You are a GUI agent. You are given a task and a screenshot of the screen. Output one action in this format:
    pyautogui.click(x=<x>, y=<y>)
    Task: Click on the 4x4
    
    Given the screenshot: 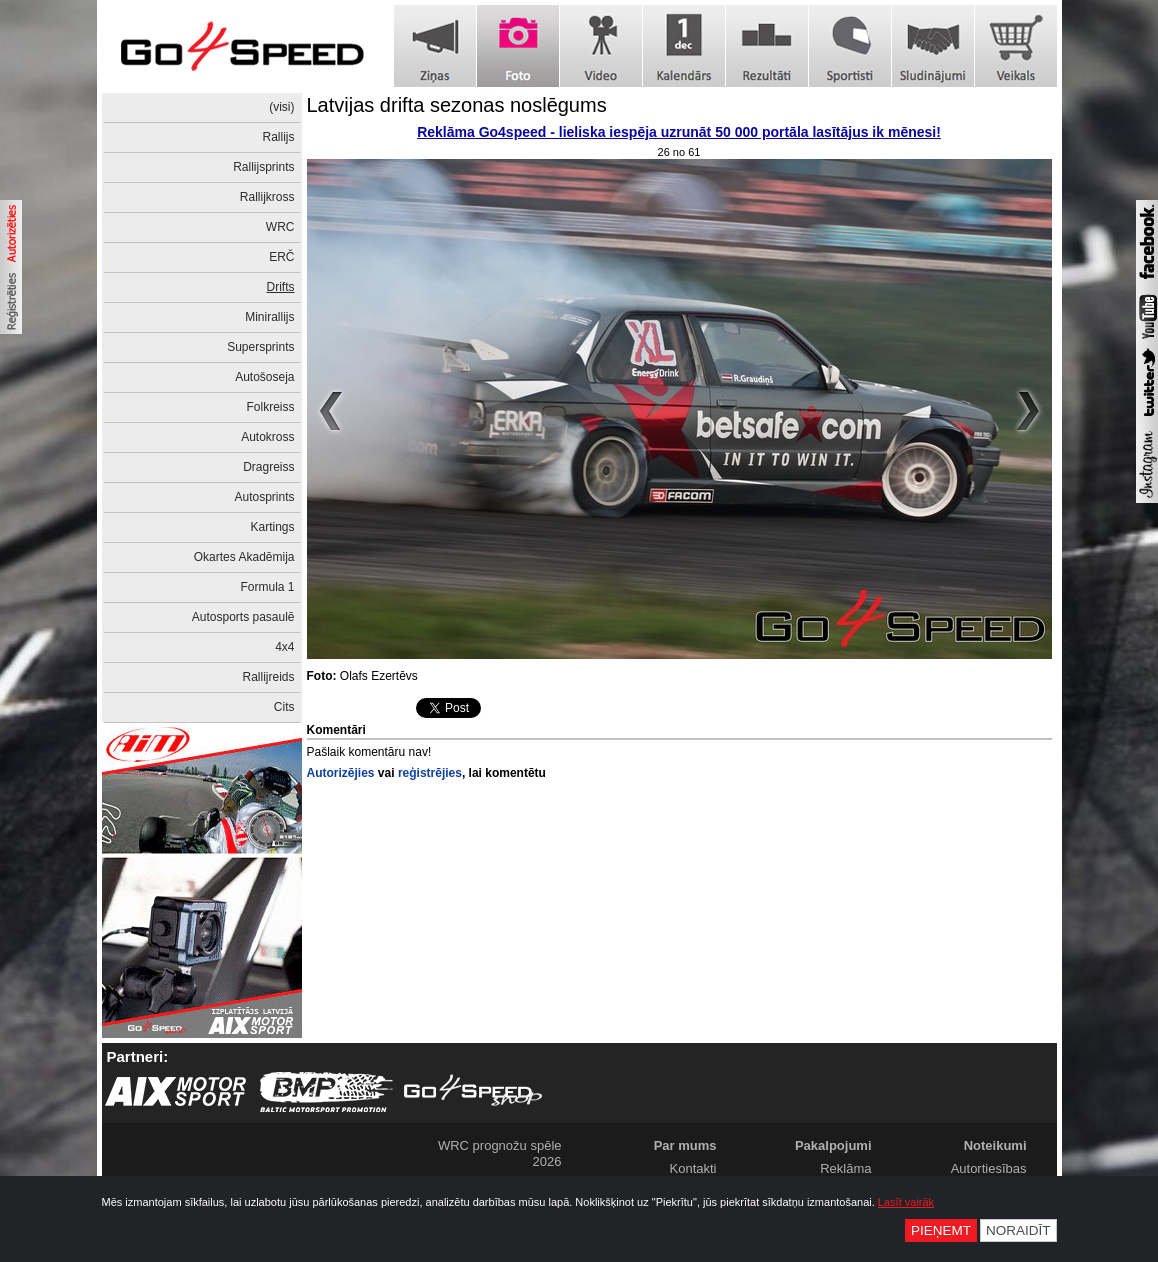 What is the action you would take?
    pyautogui.click(x=284, y=647)
    